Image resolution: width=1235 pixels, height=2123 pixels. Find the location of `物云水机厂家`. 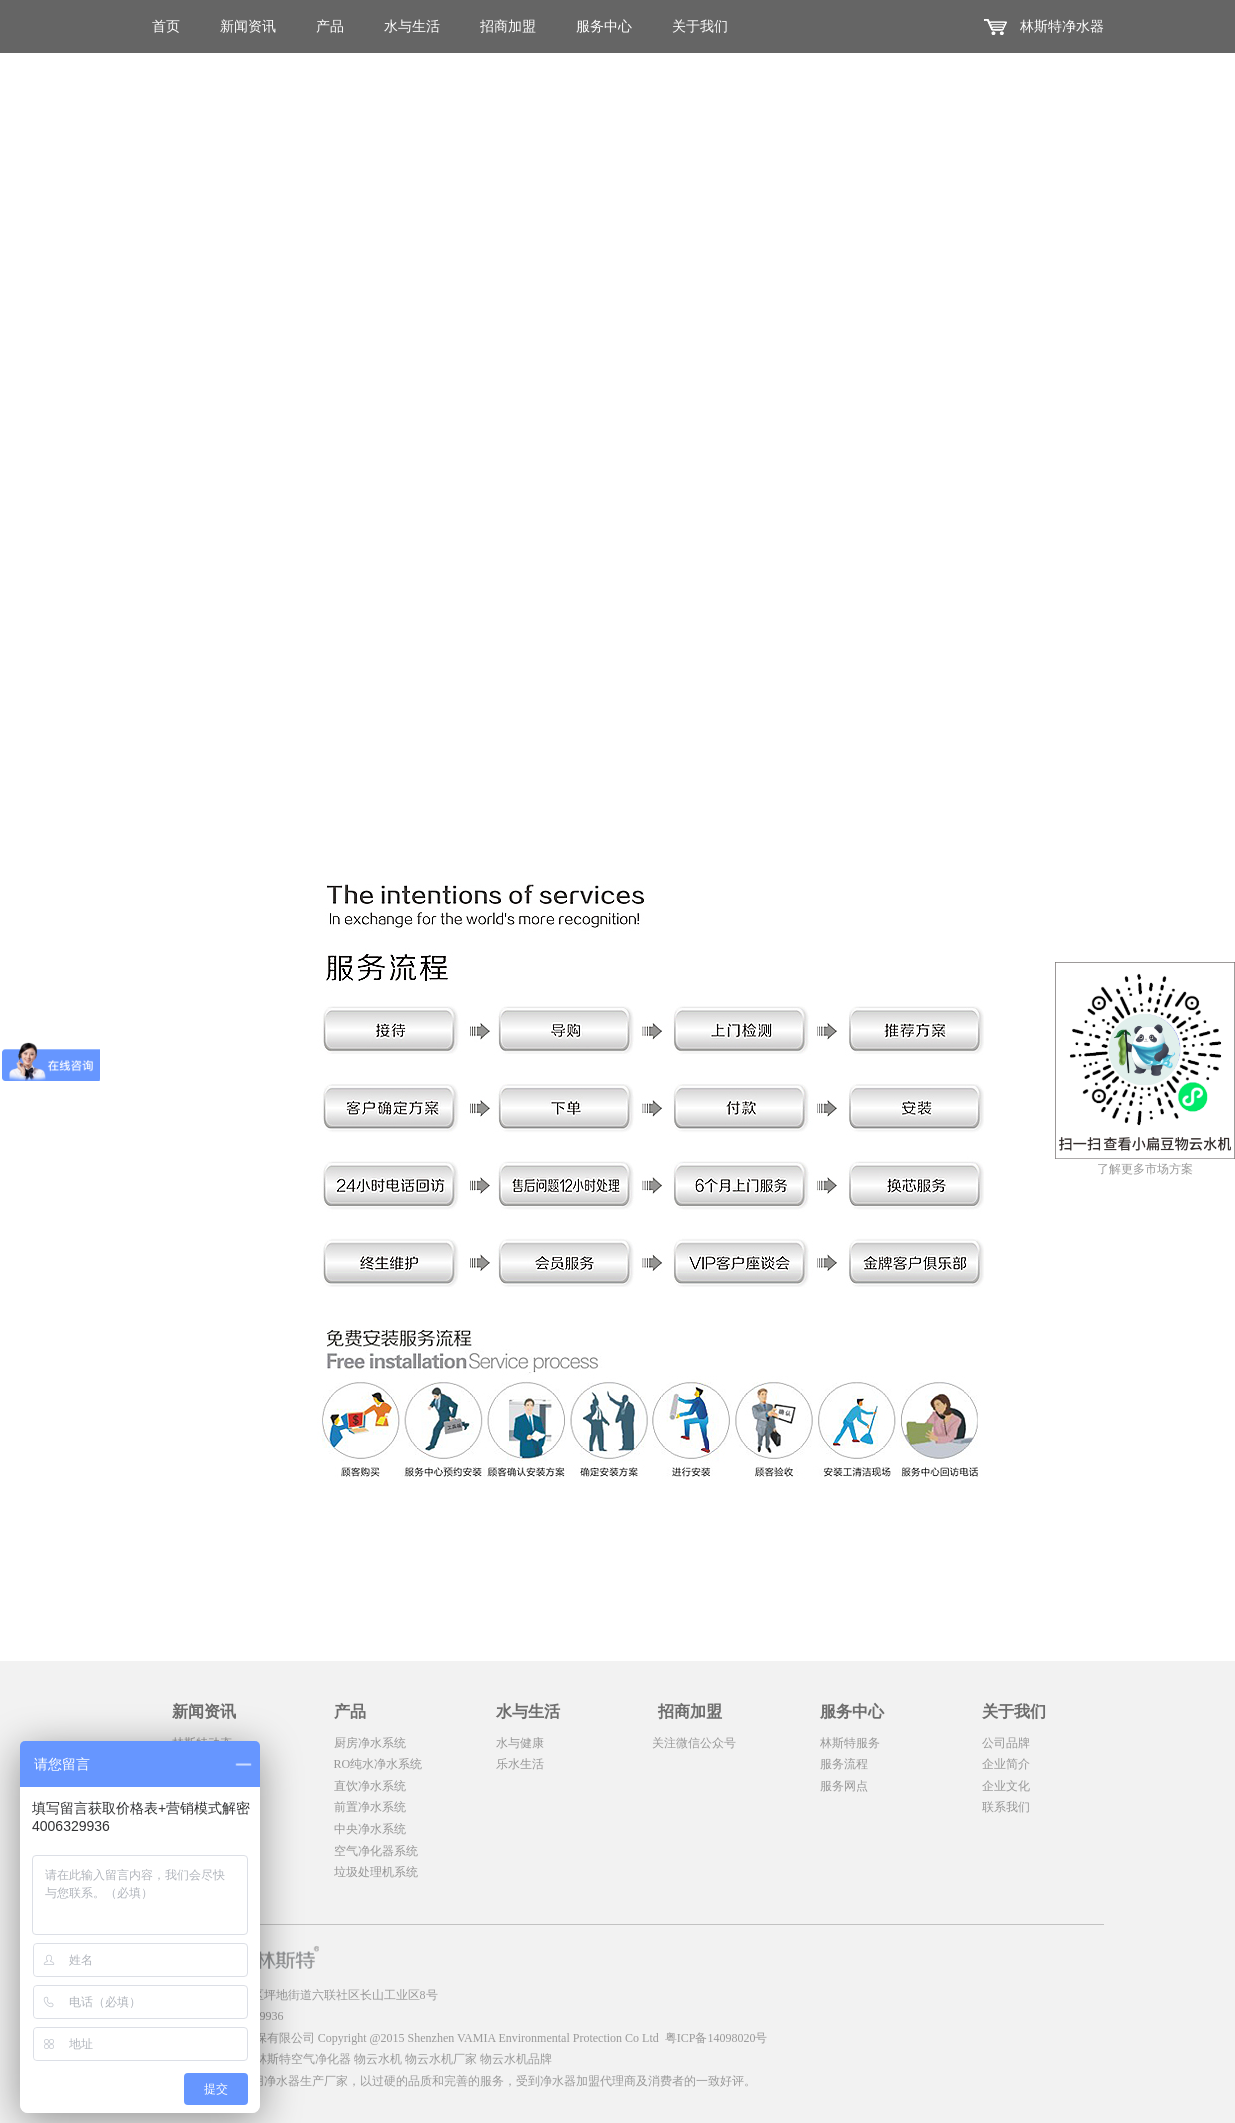

物云水机厂家 is located at coordinates (441, 2059).